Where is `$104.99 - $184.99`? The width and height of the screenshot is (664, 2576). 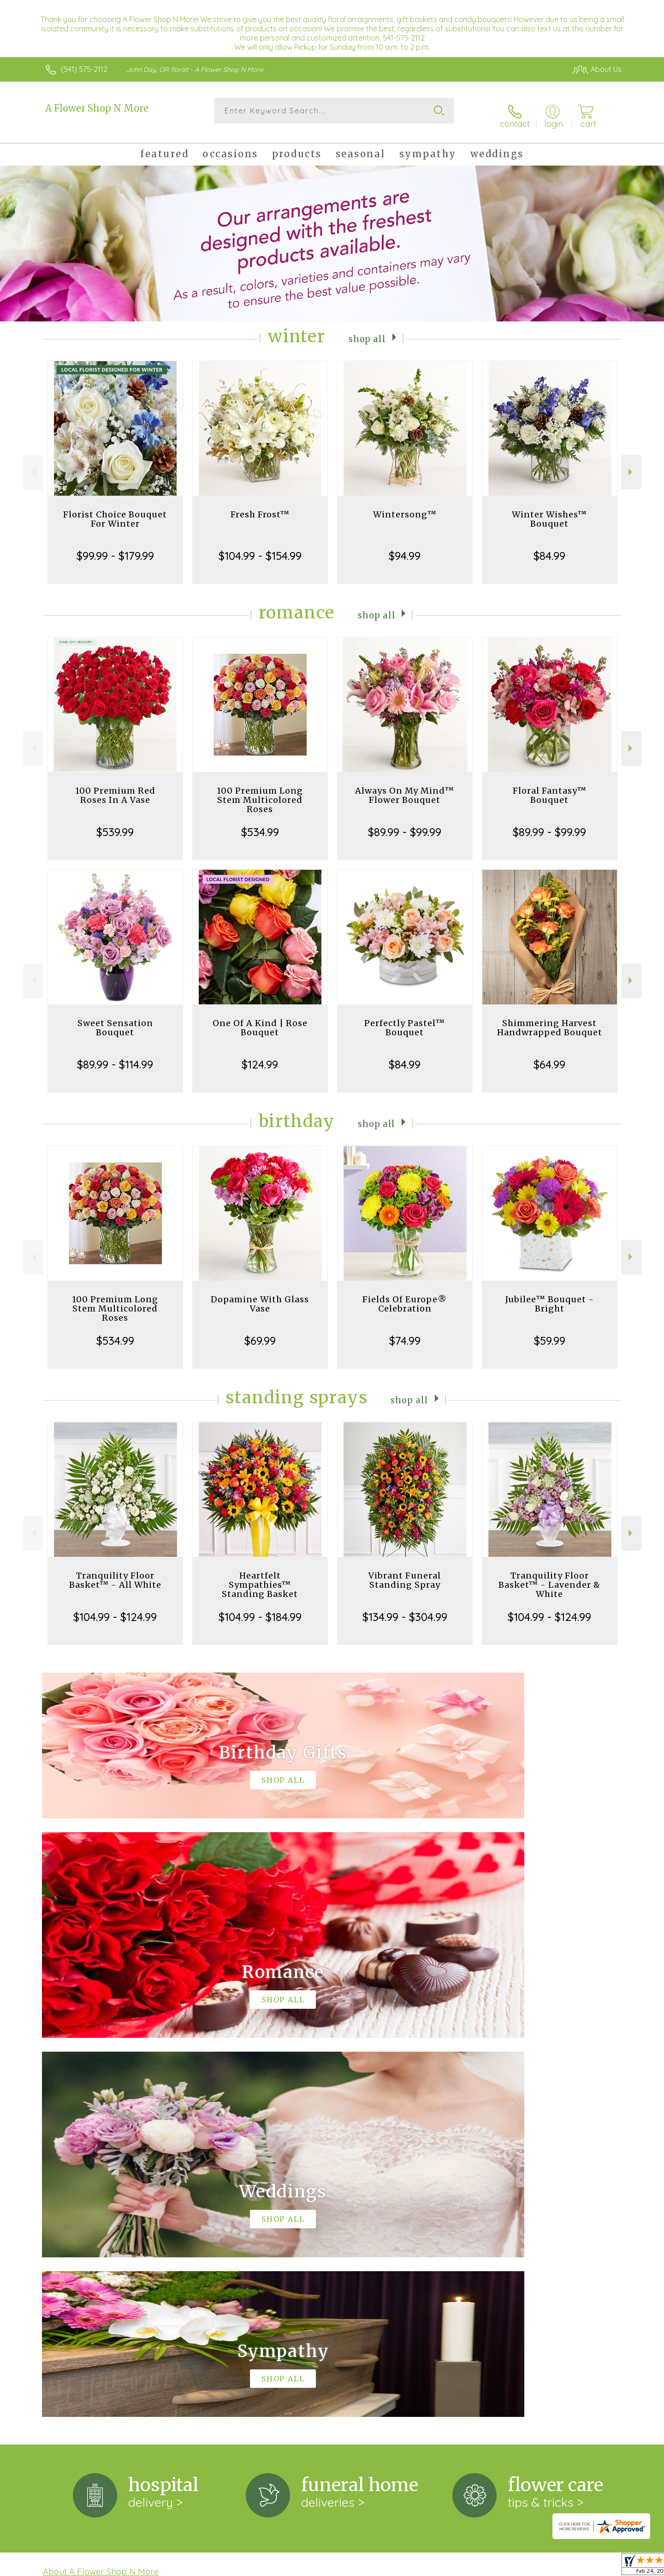
$104.99 - $184.99 is located at coordinates (260, 1608).